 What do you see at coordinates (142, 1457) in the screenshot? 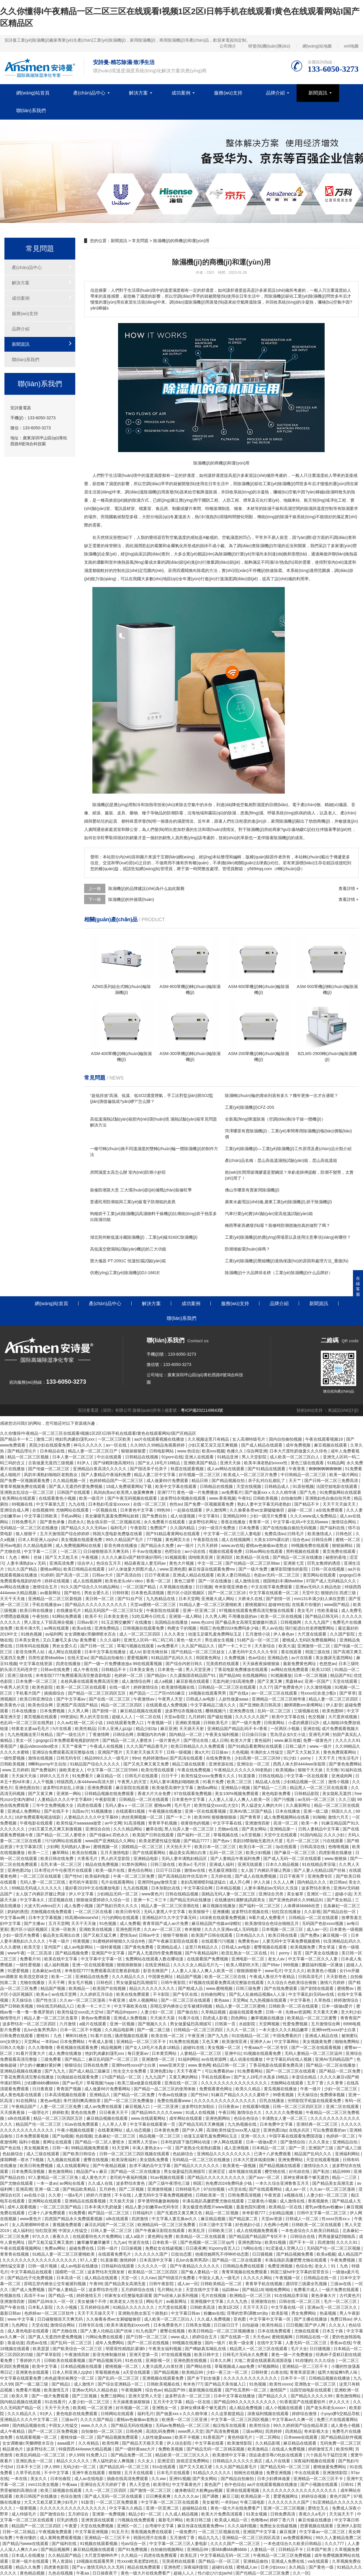
I see `日韩精品在线视频` at bounding box center [142, 1457].